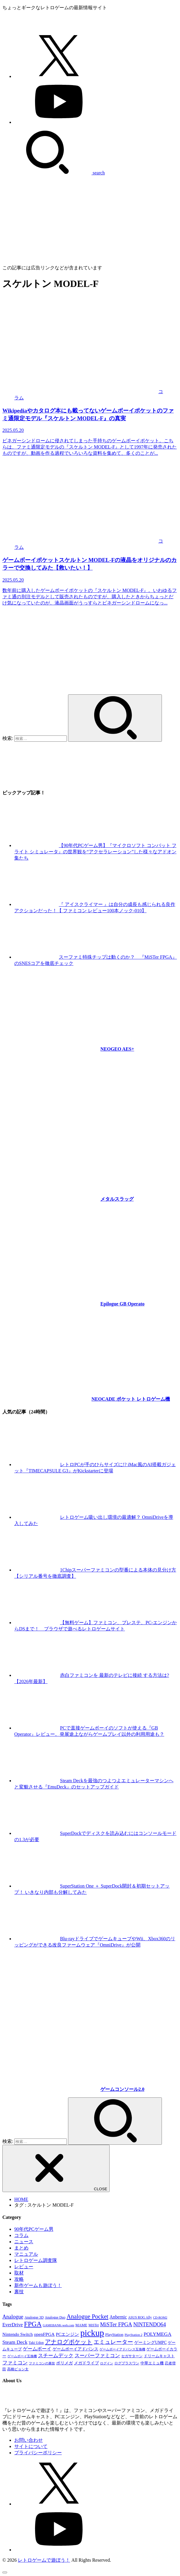  Describe the element at coordinates (33, 2324) in the screenshot. I see `FPGA [FPGA (473個の項目)]` at that location.